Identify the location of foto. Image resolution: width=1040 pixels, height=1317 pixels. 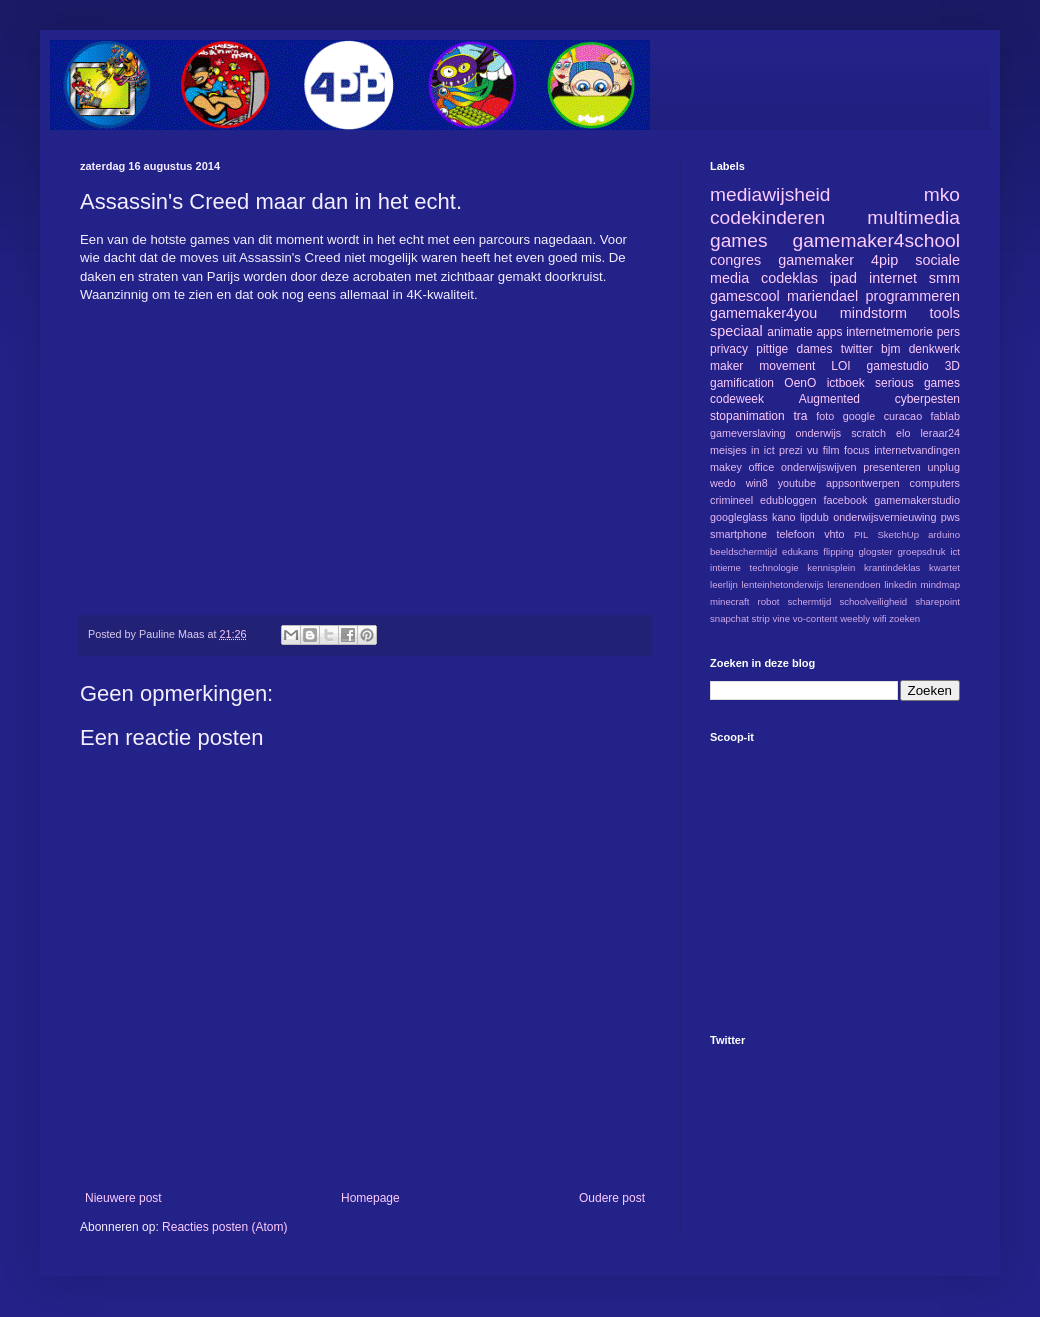
(825, 416).